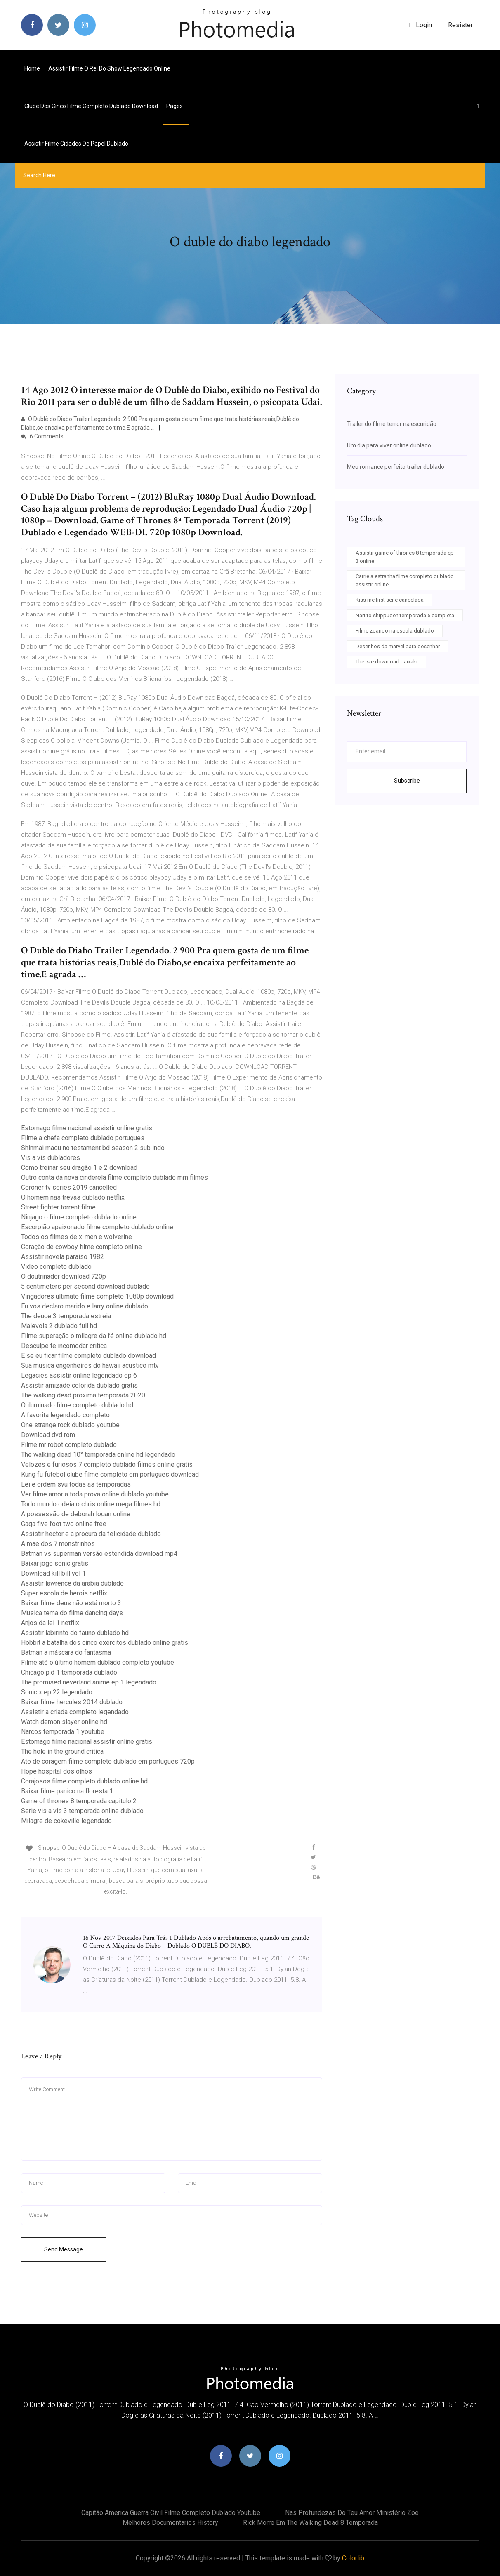  I want to click on Ver filme amor a toda prova online dublado youtube, so click(95, 1494).